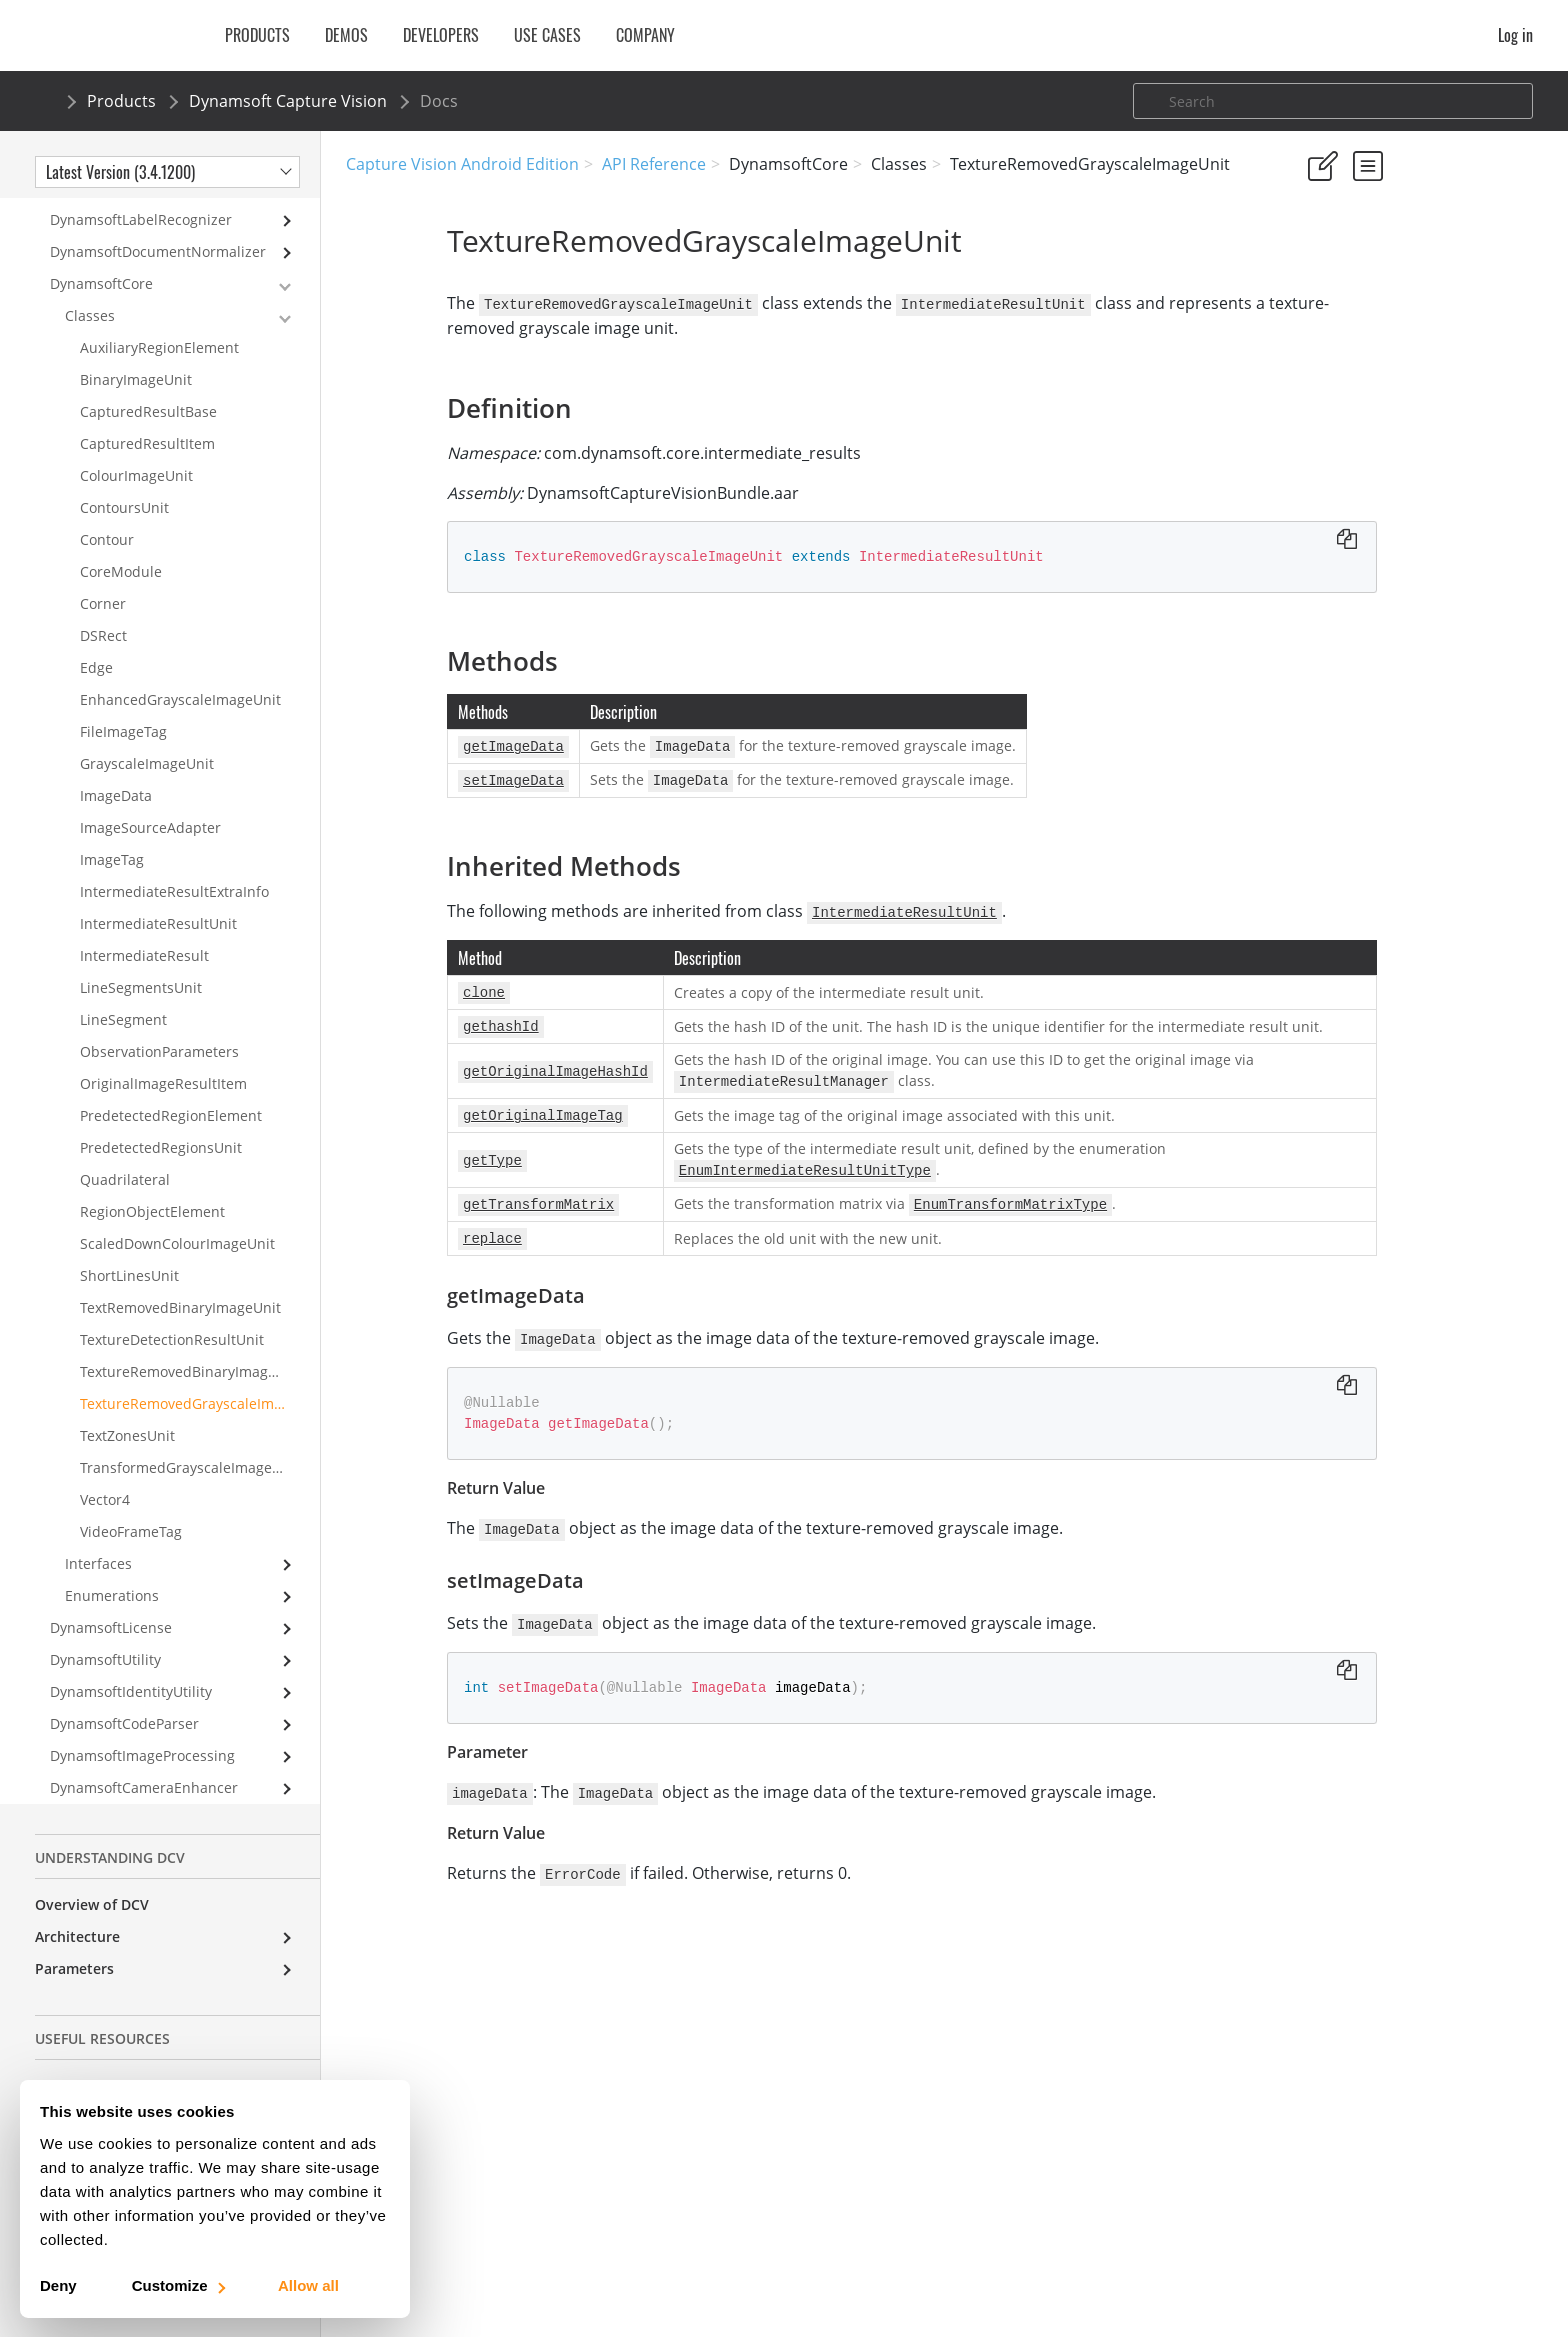  Describe the element at coordinates (107, 520) in the screenshot. I see `Contour` at that location.